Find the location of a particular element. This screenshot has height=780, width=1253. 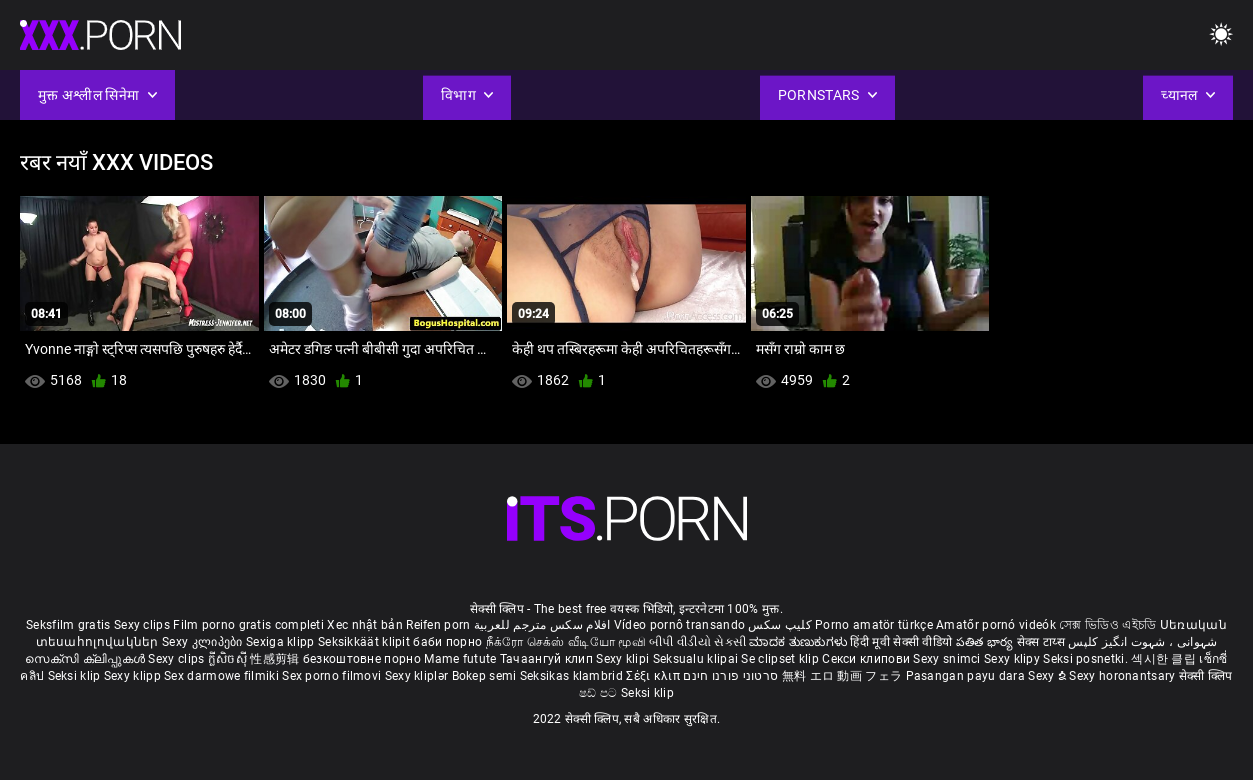

Vídeo pornô transando is located at coordinates (679, 625).